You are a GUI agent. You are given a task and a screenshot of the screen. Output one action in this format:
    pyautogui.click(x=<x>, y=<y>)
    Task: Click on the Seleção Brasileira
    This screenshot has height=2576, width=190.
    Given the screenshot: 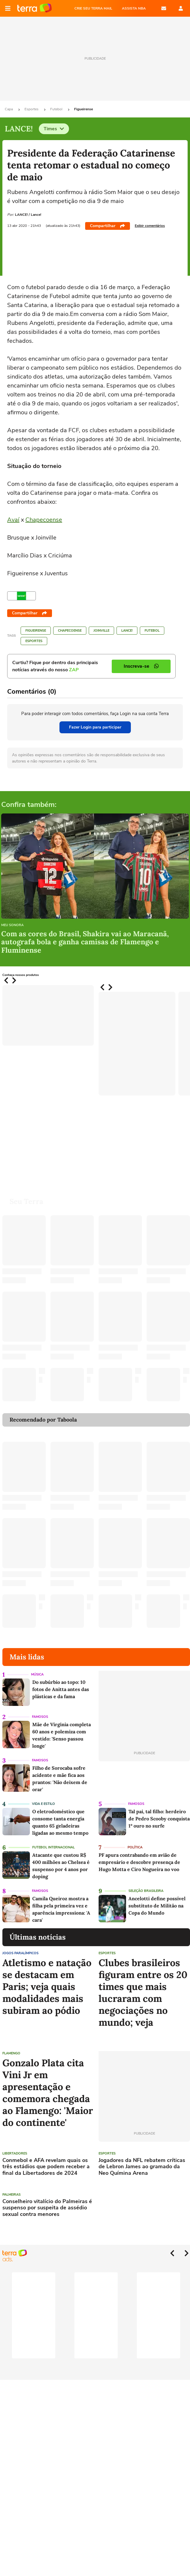 What is the action you would take?
    pyautogui.click(x=145, y=1891)
    